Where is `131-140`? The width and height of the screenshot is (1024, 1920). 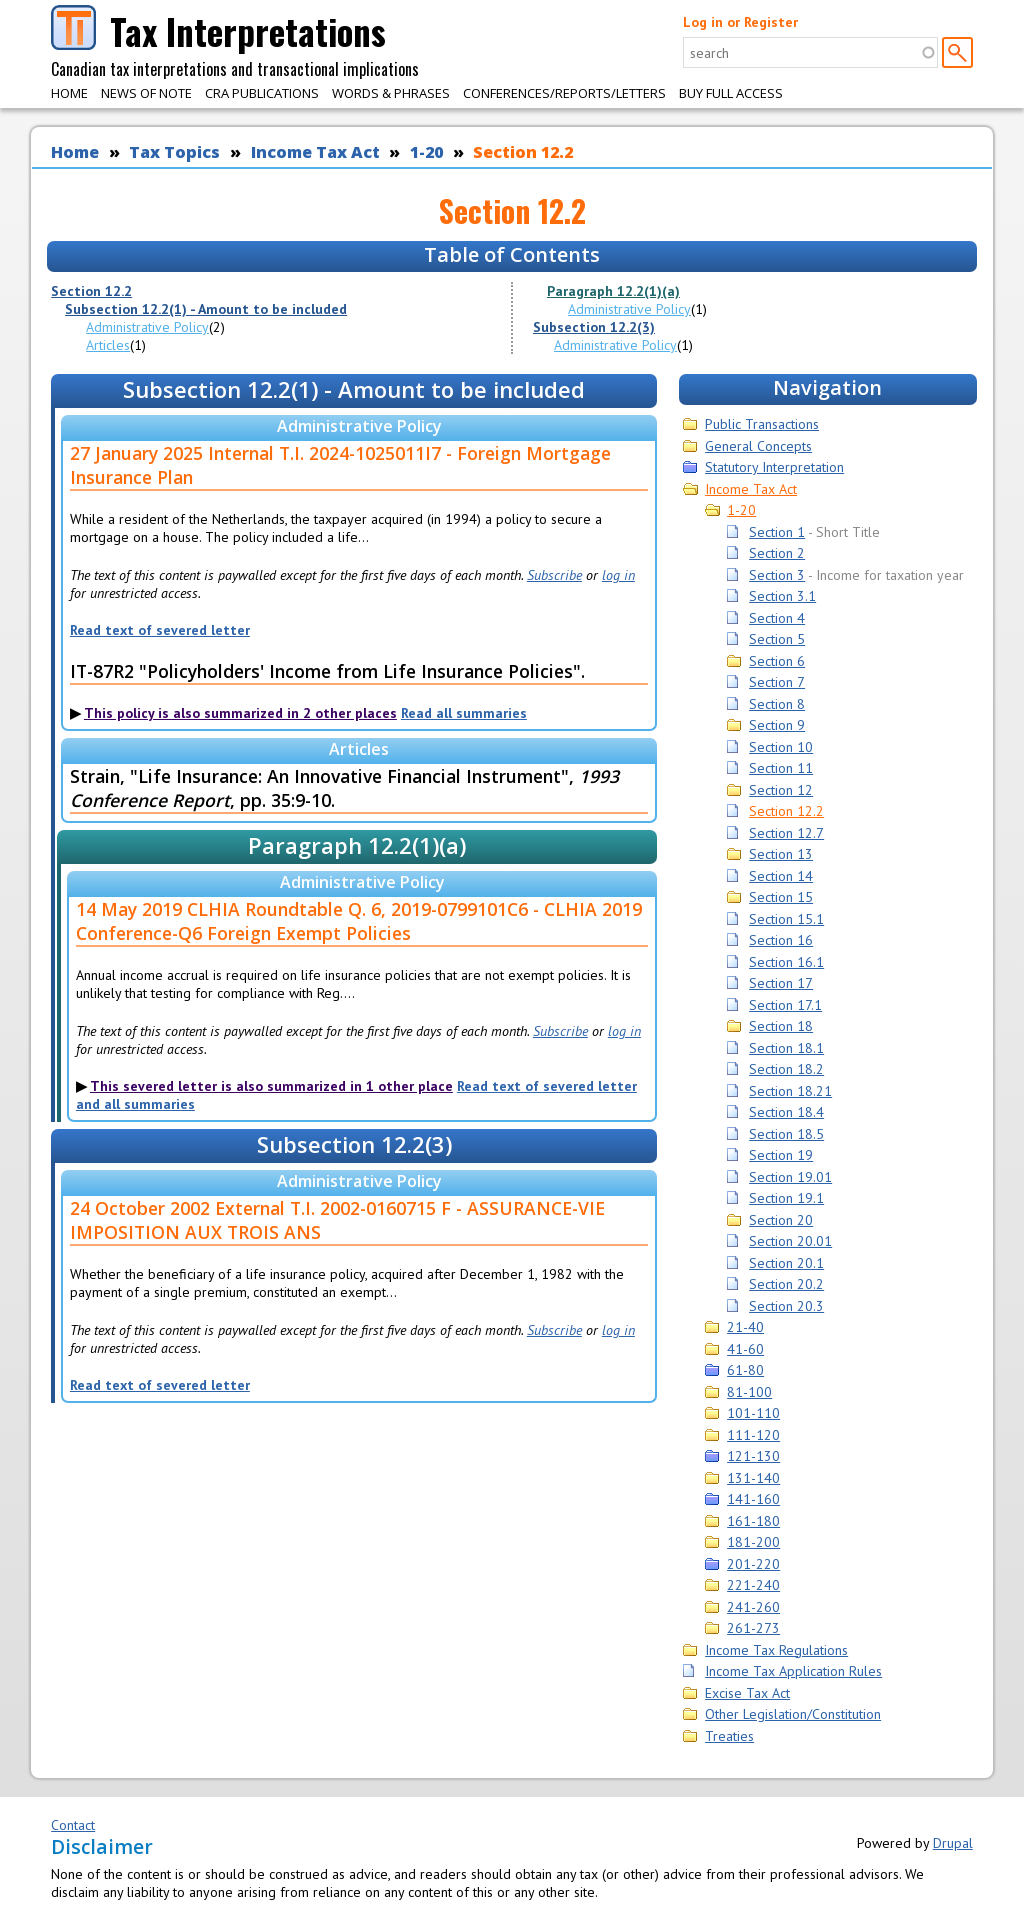 131-140 is located at coordinates (753, 1478).